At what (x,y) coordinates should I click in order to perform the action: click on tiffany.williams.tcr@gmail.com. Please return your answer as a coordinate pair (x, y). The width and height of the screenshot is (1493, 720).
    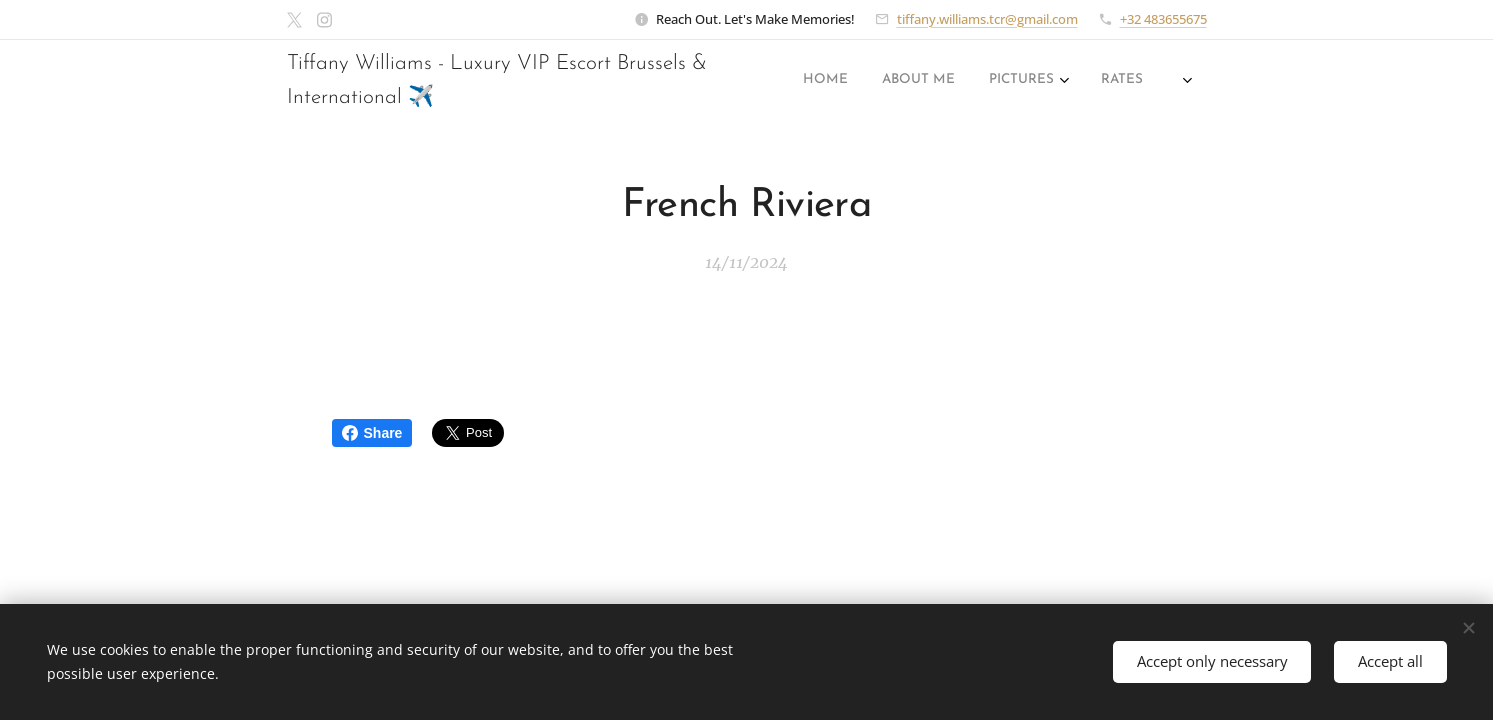
    Looking at the image, I should click on (987, 19).